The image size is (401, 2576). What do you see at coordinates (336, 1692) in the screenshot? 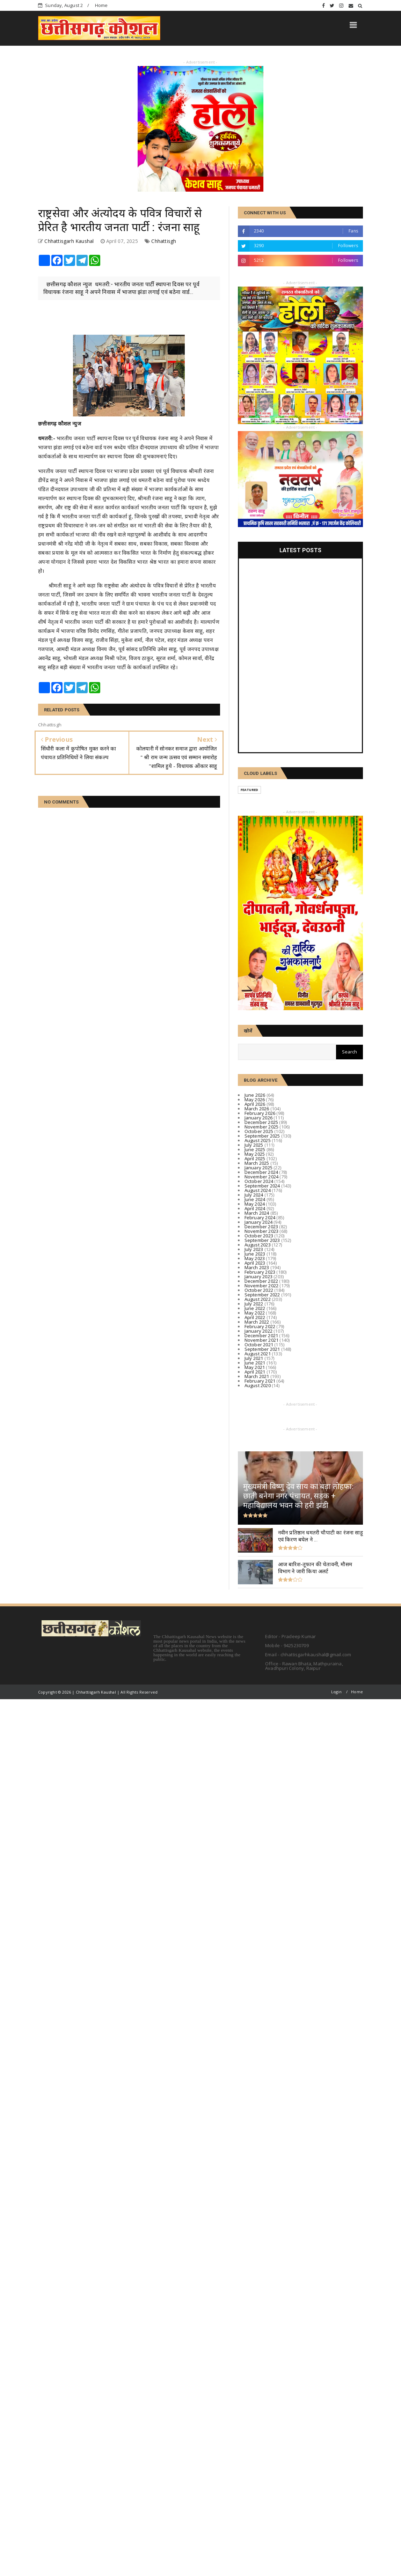
I see `Login` at bounding box center [336, 1692].